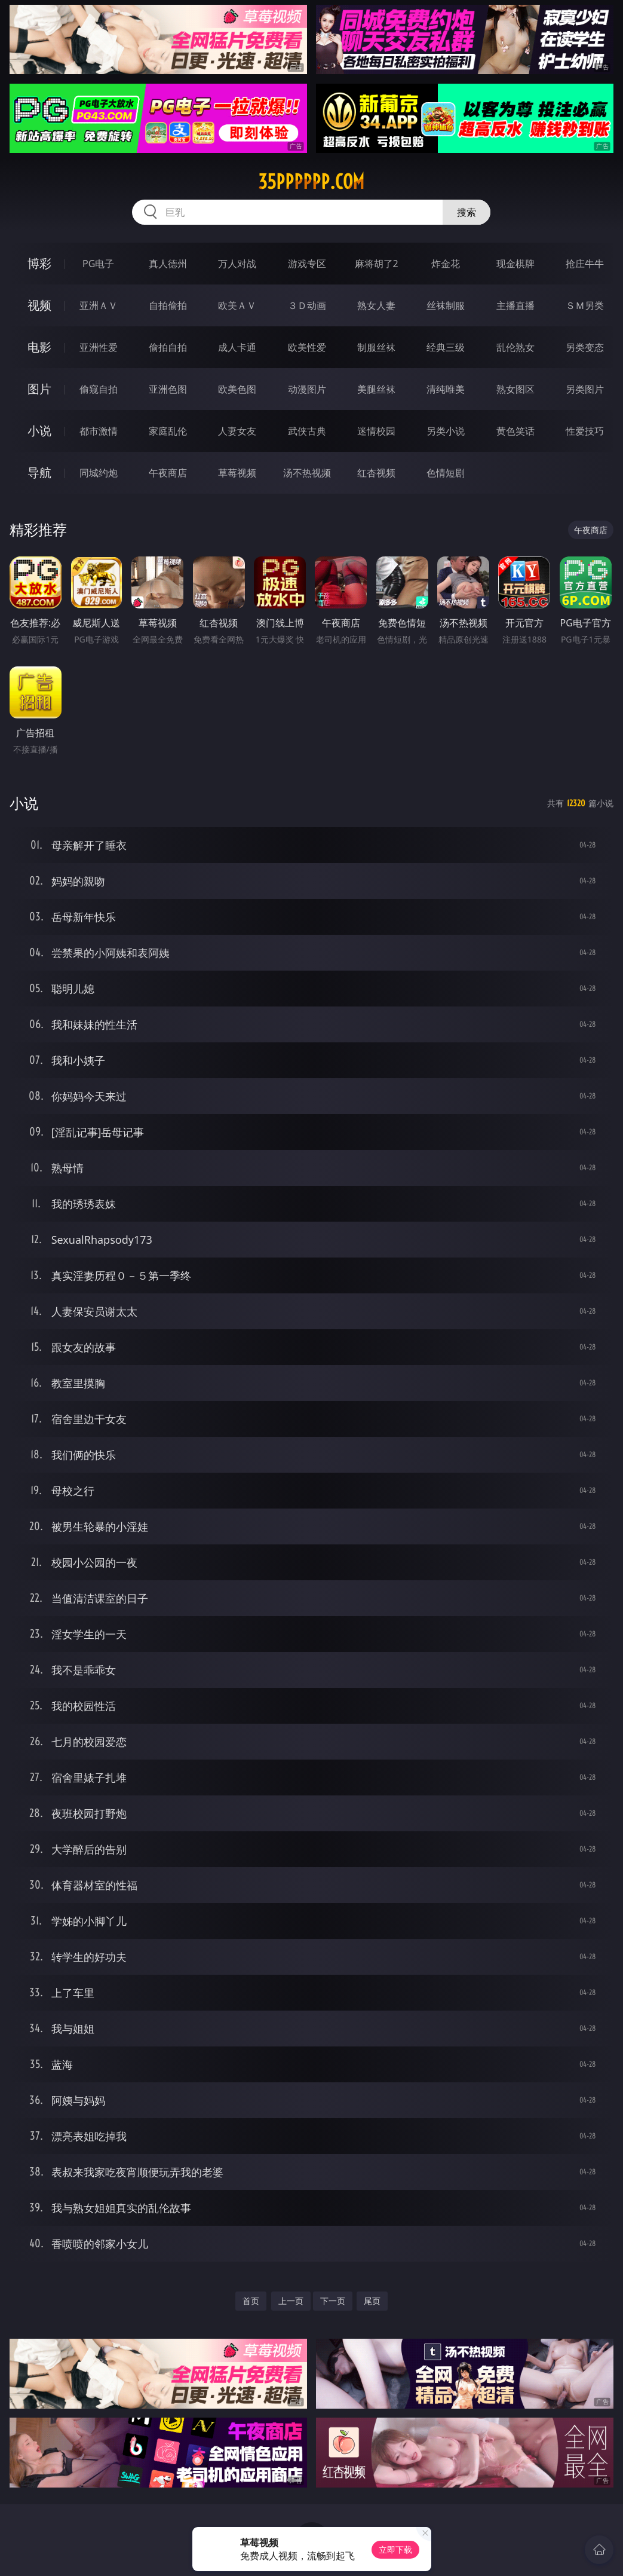 This screenshot has width=623, height=2576. What do you see at coordinates (445, 347) in the screenshot?
I see `经典三级` at bounding box center [445, 347].